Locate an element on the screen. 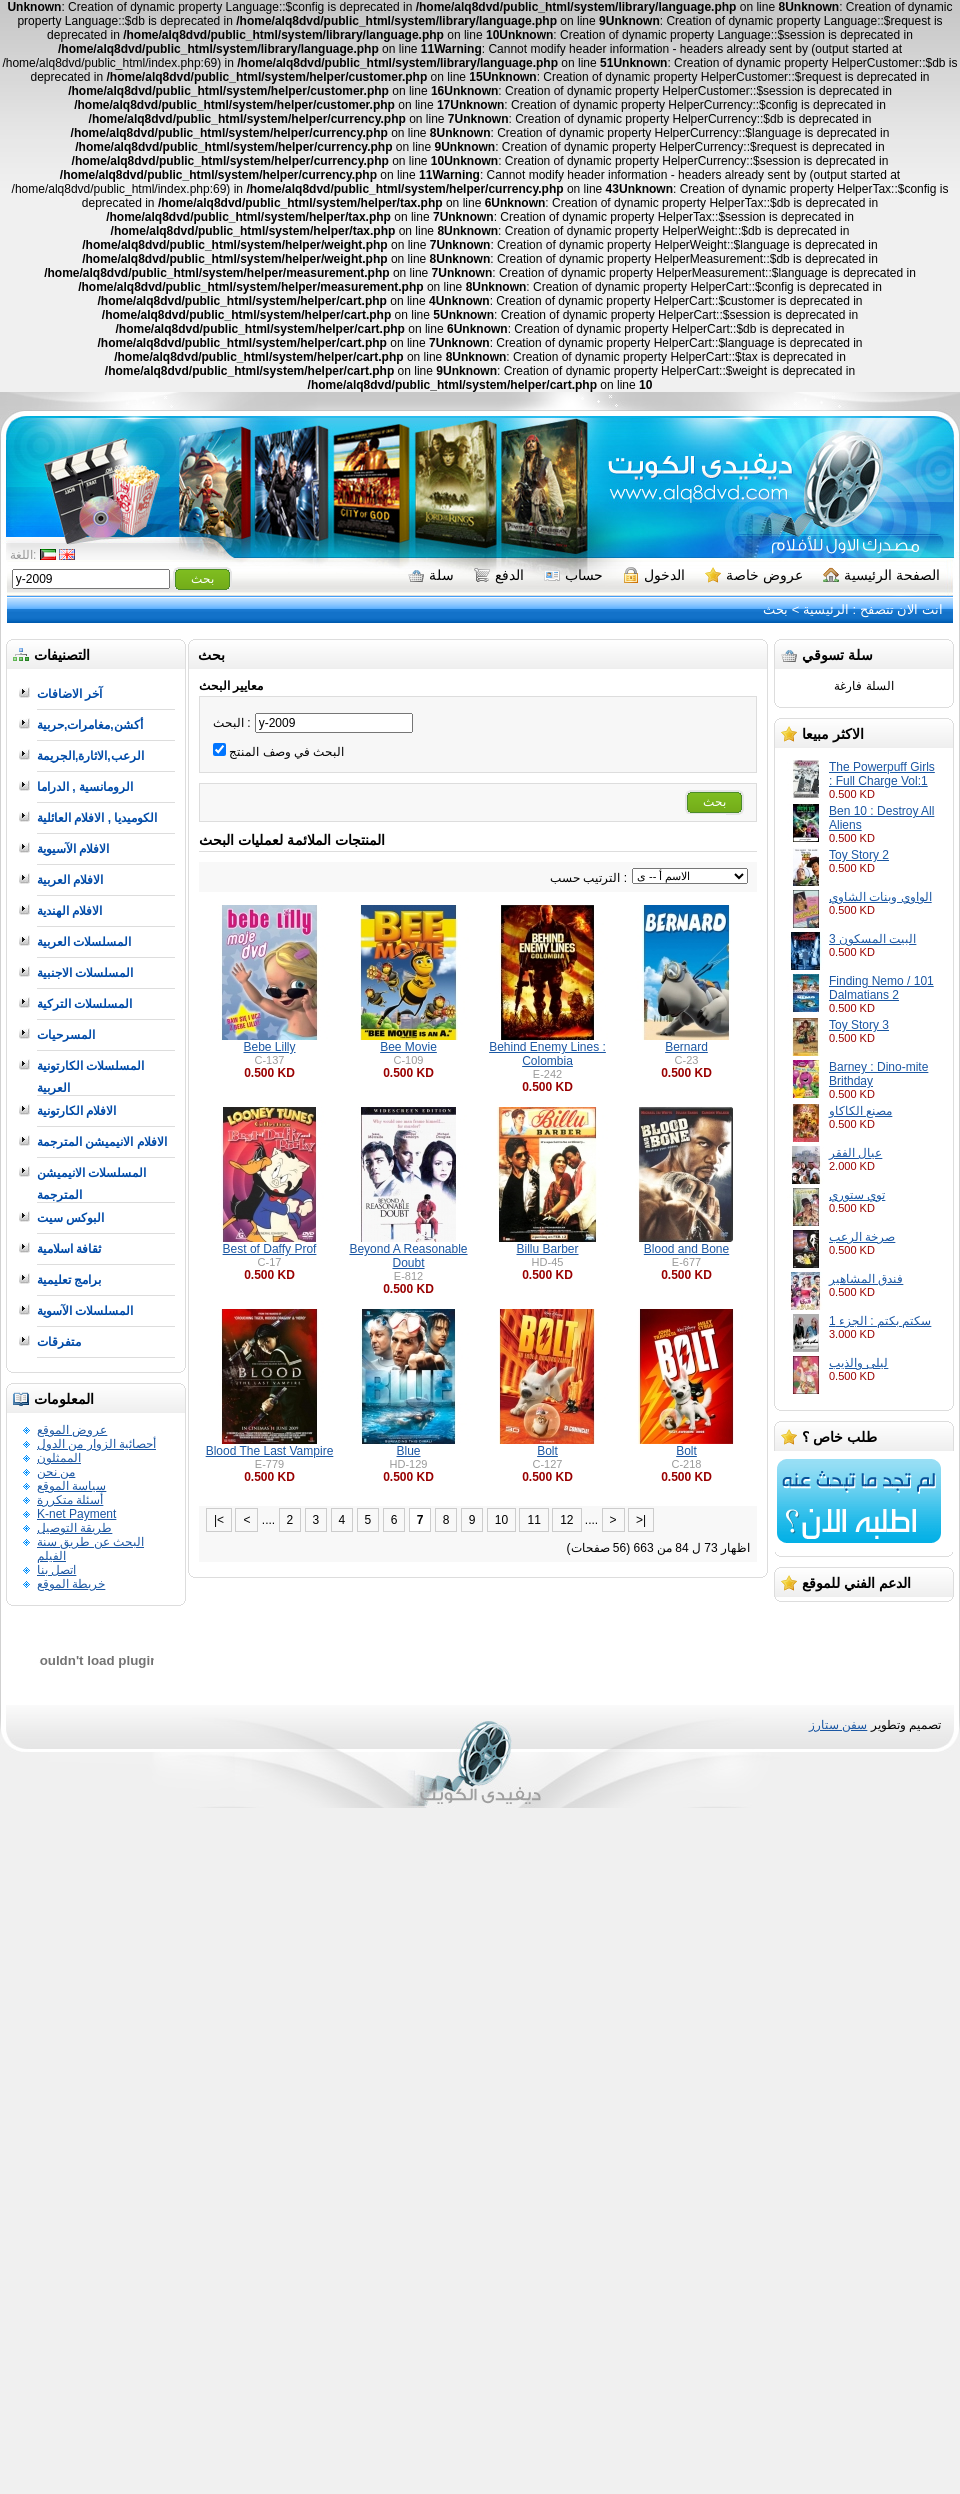  الافلام الكارتونية is located at coordinates (76, 1111).